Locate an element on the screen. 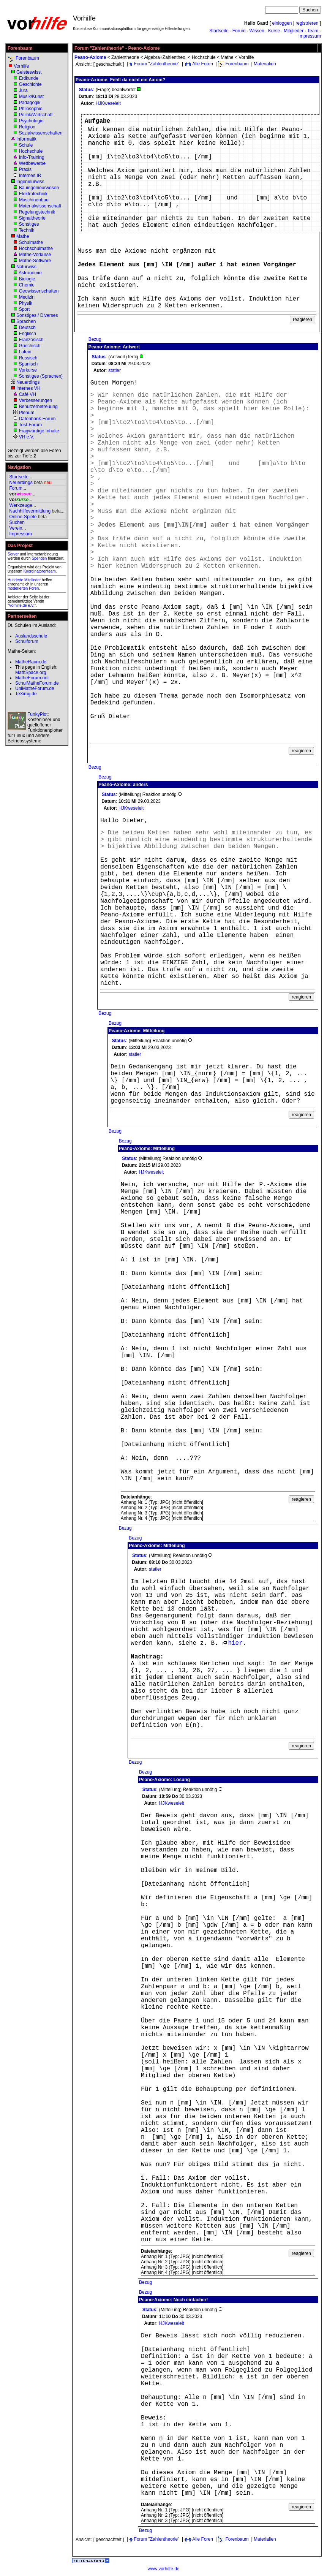 The width and height of the screenshot is (327, 2576). Naturwiss. is located at coordinates (27, 266).